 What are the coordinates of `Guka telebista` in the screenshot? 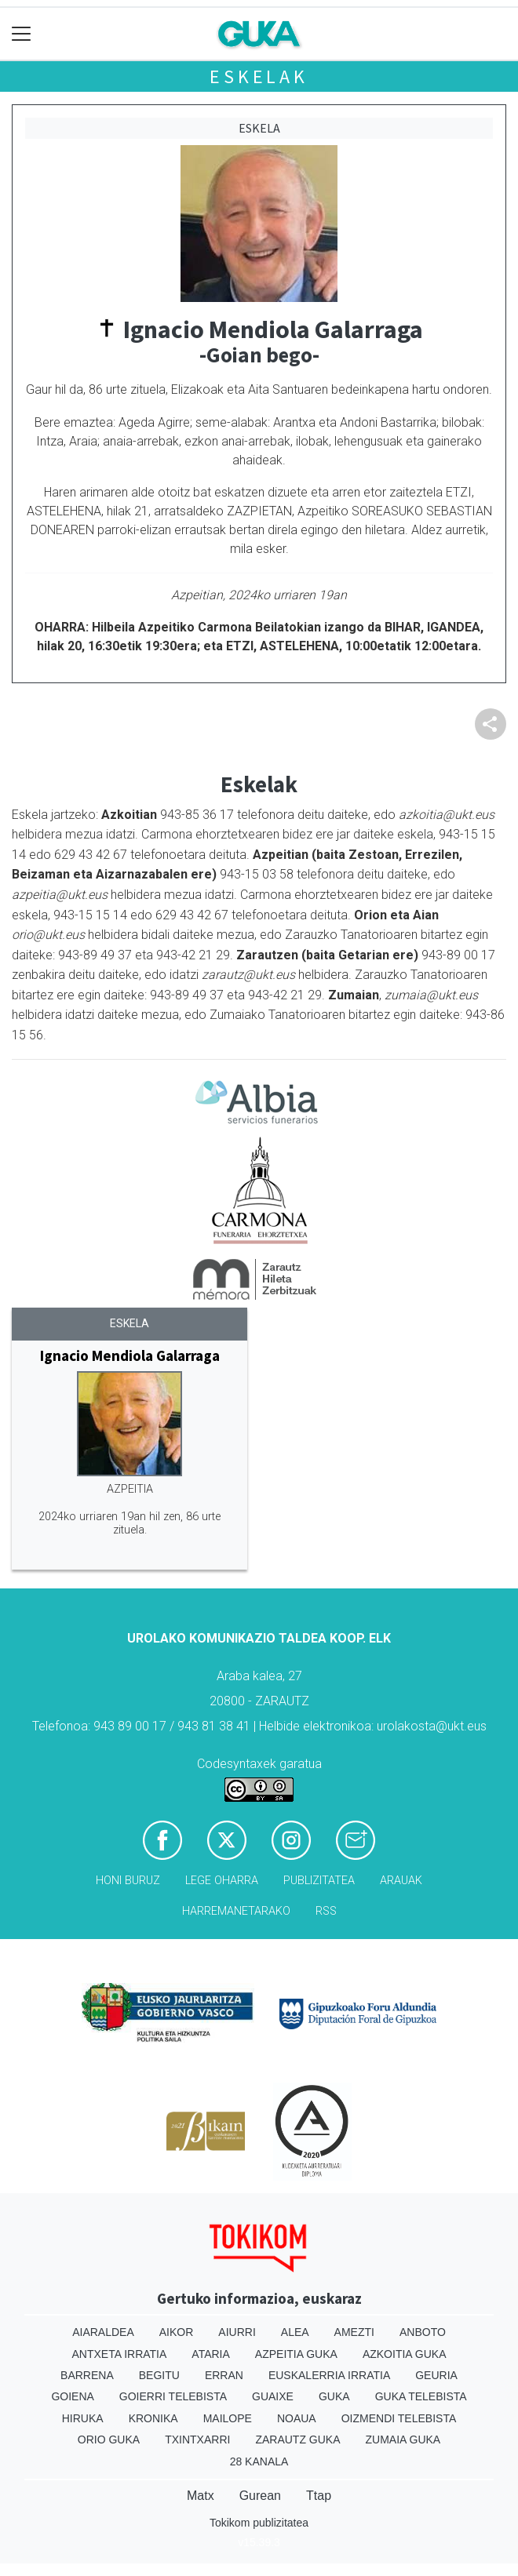 It's located at (421, 2396).